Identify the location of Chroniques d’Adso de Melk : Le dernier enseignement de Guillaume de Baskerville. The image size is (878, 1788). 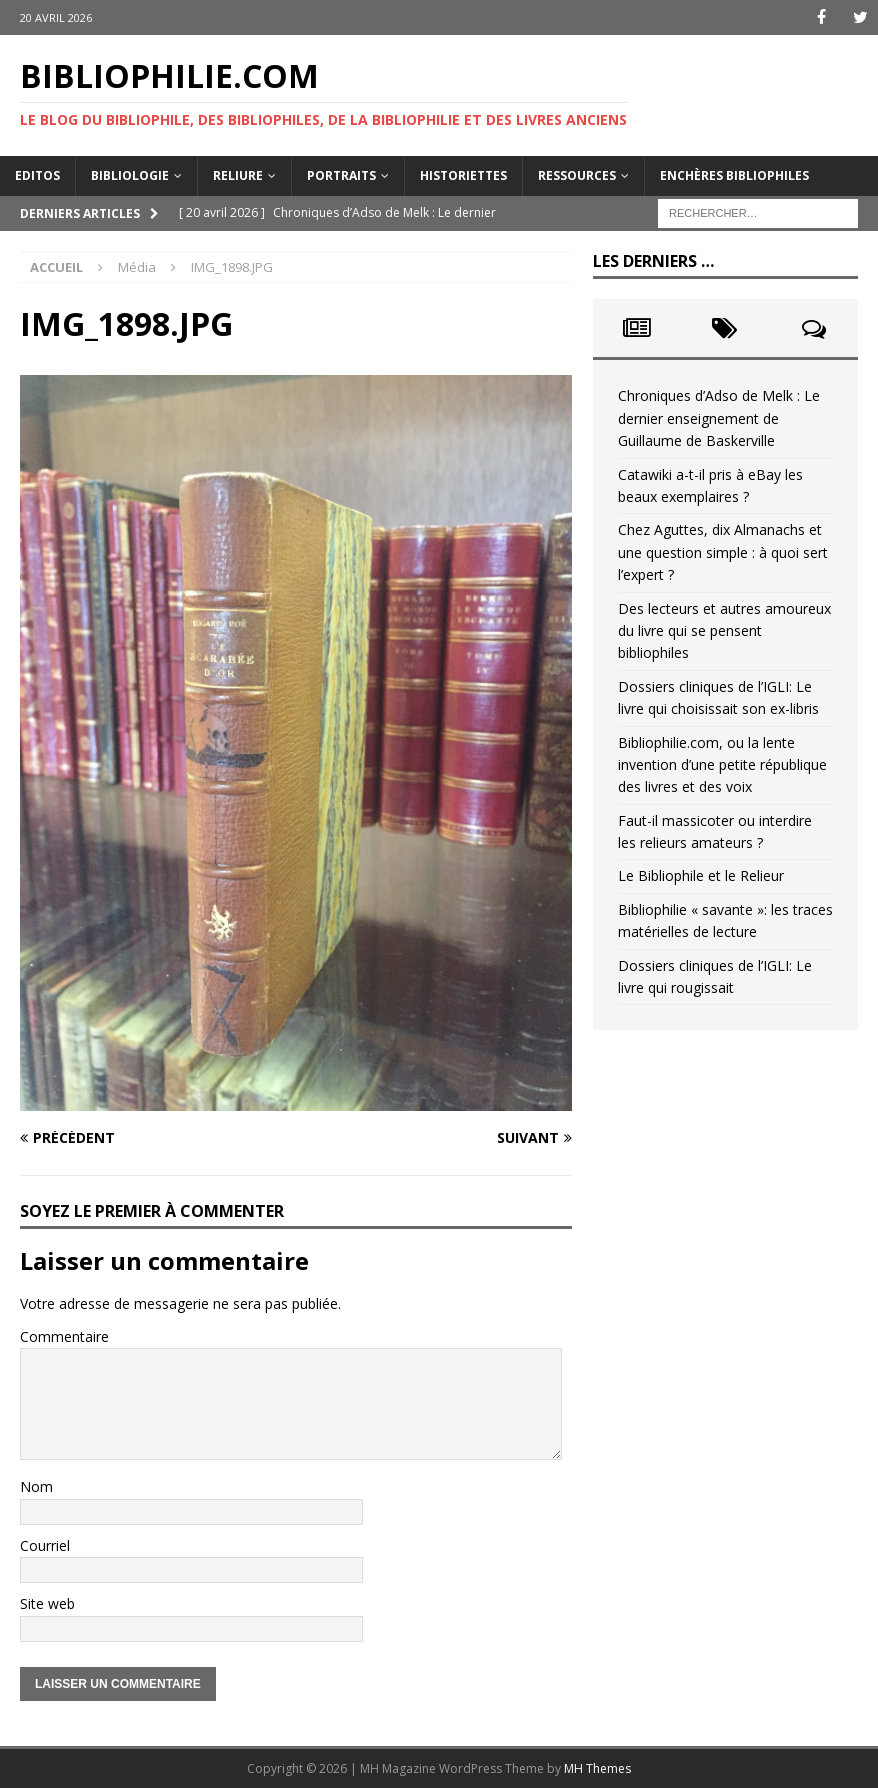
(719, 418).